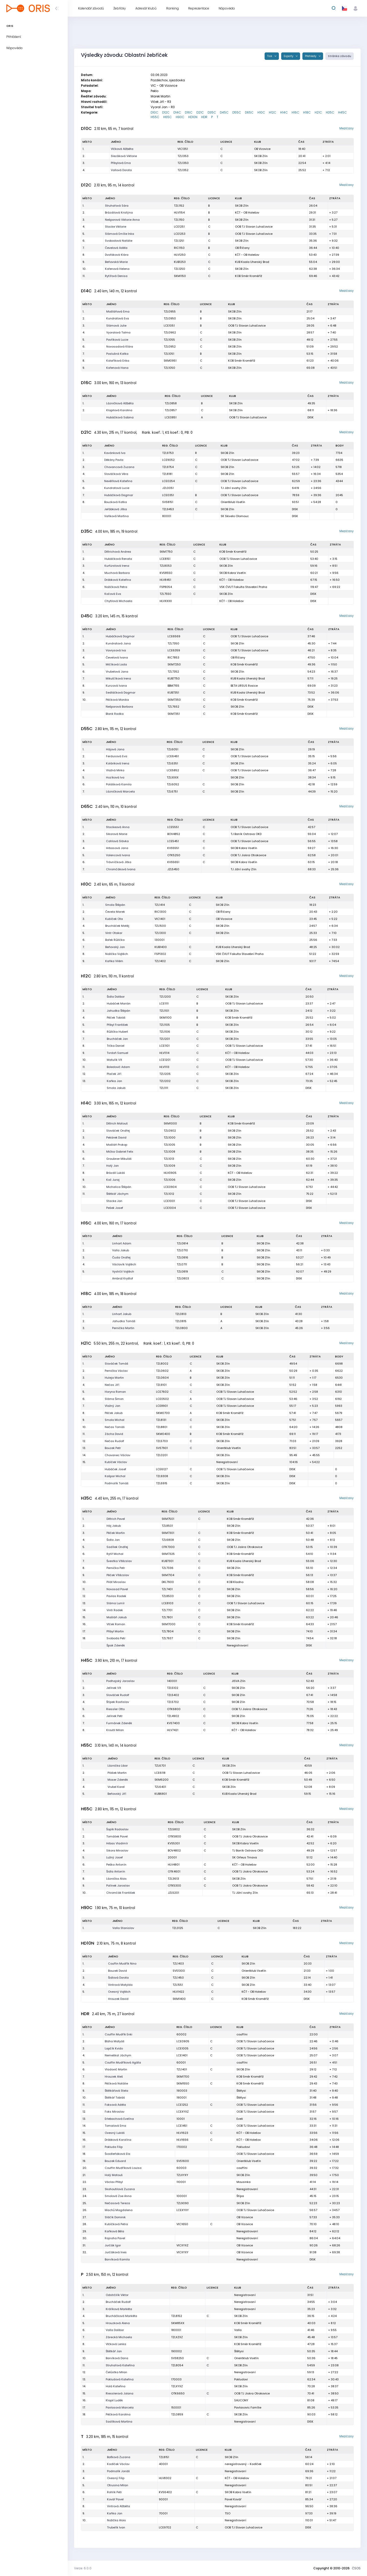 Image resolution: width=367 pixels, height=2576 pixels. I want to click on Pavlasovic Famílie, so click(247, 2407).